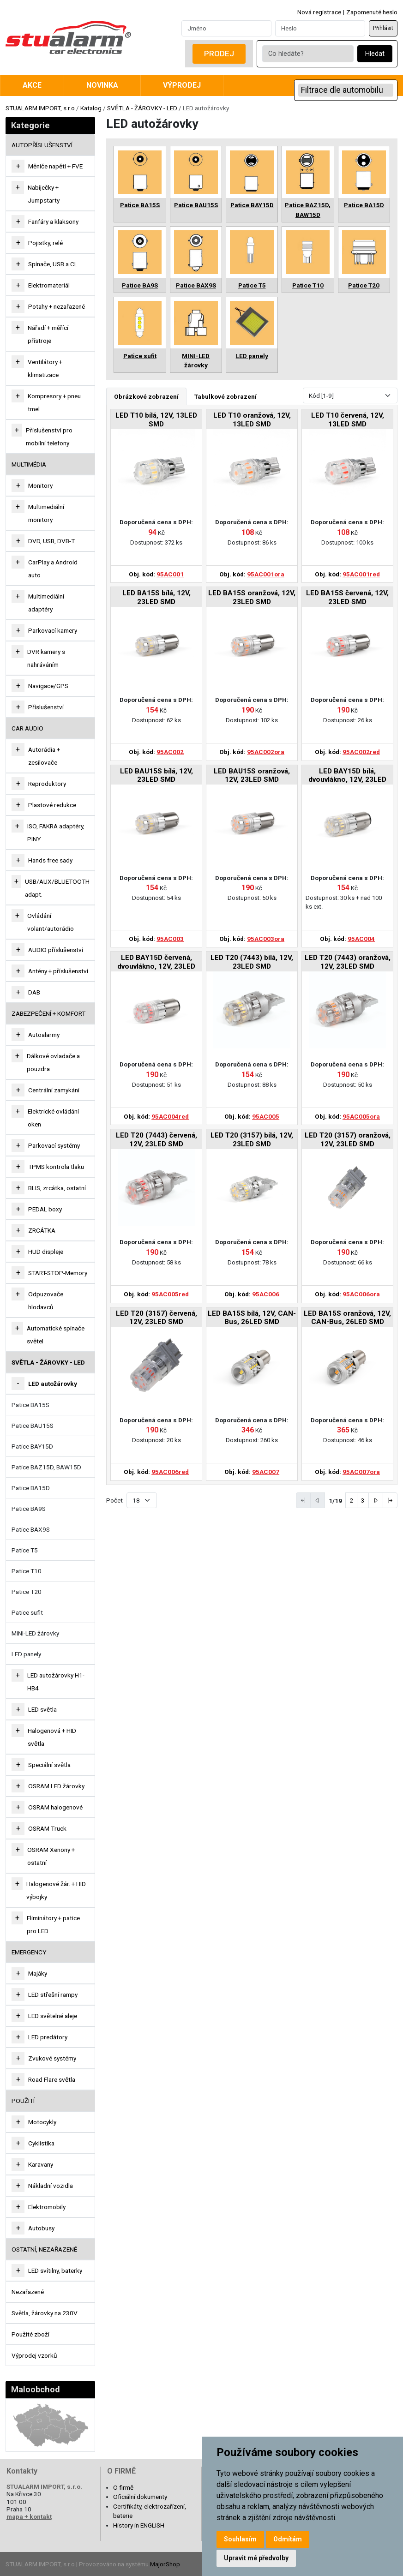 The height and width of the screenshot is (2576, 403). Describe the element at coordinates (45, 1300) in the screenshot. I see `Odpuzovače hlodavců` at that location.